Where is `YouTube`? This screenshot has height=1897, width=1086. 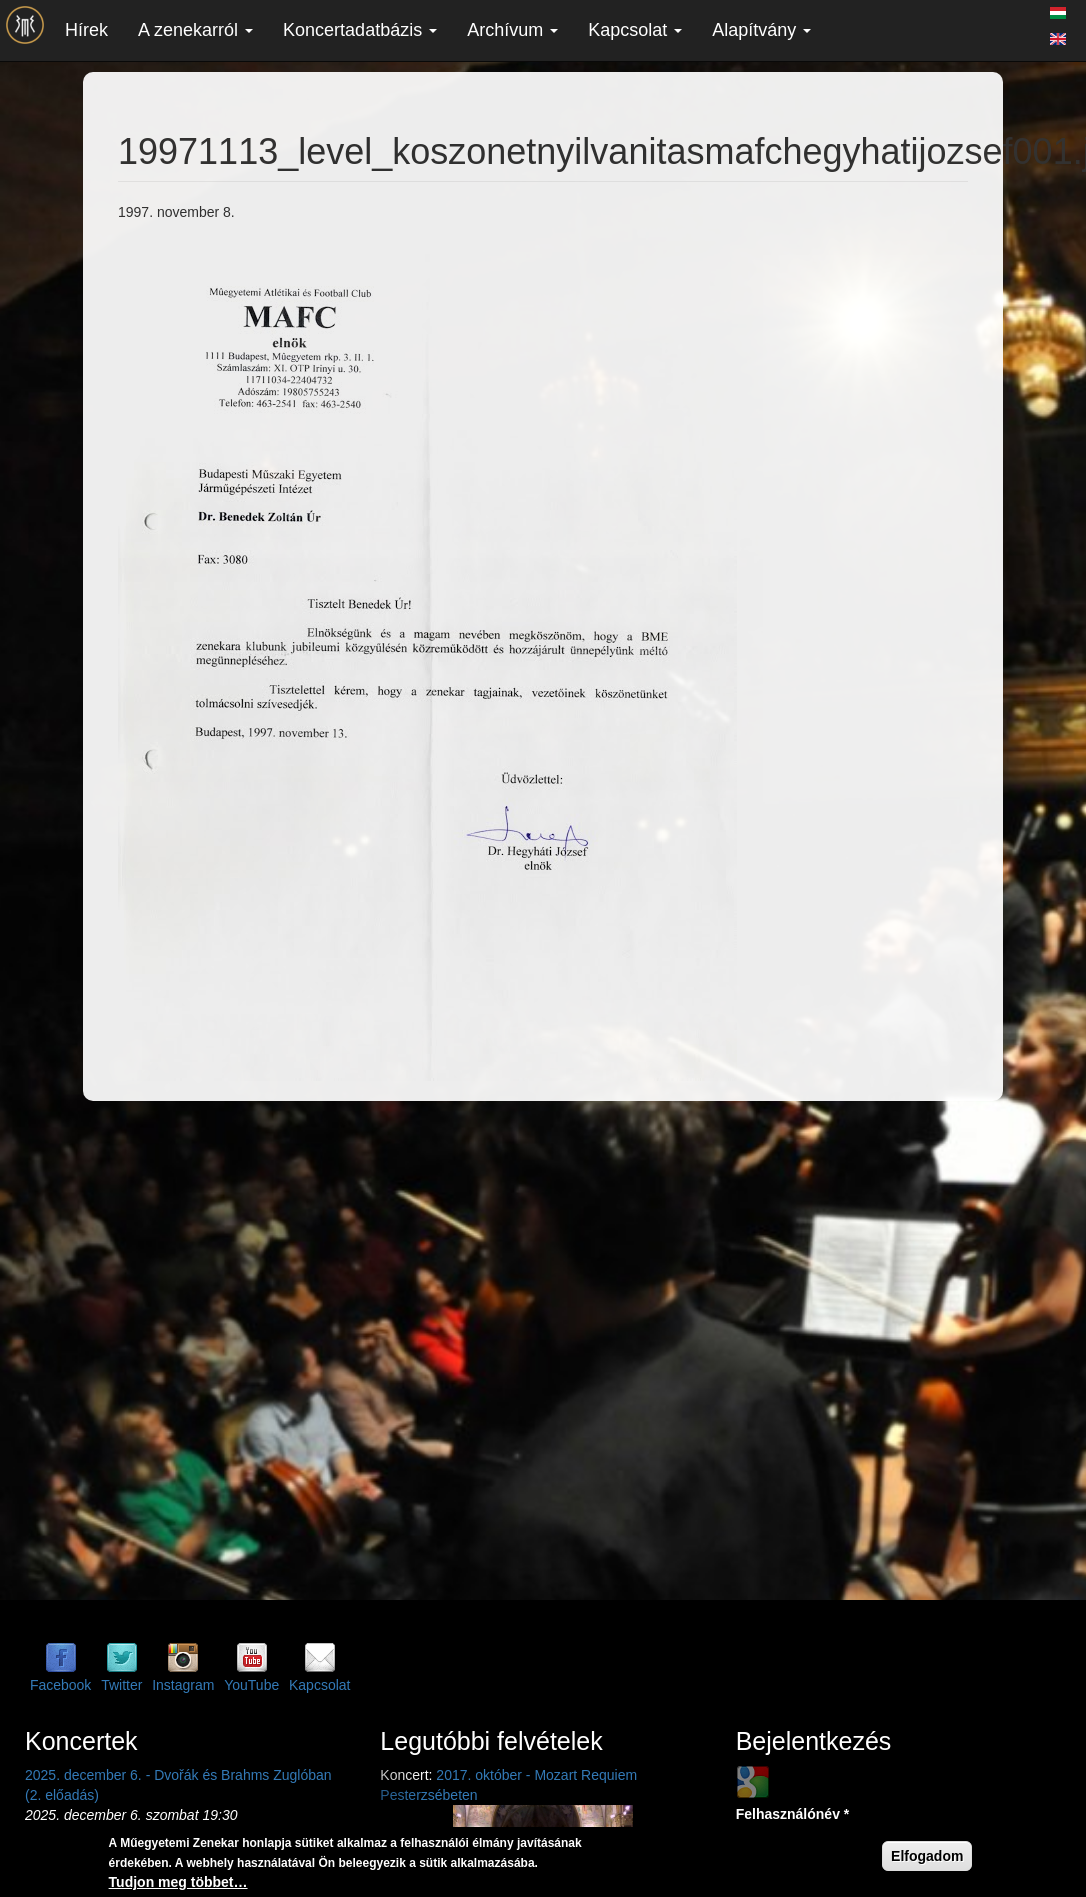 YouTube is located at coordinates (251, 1685).